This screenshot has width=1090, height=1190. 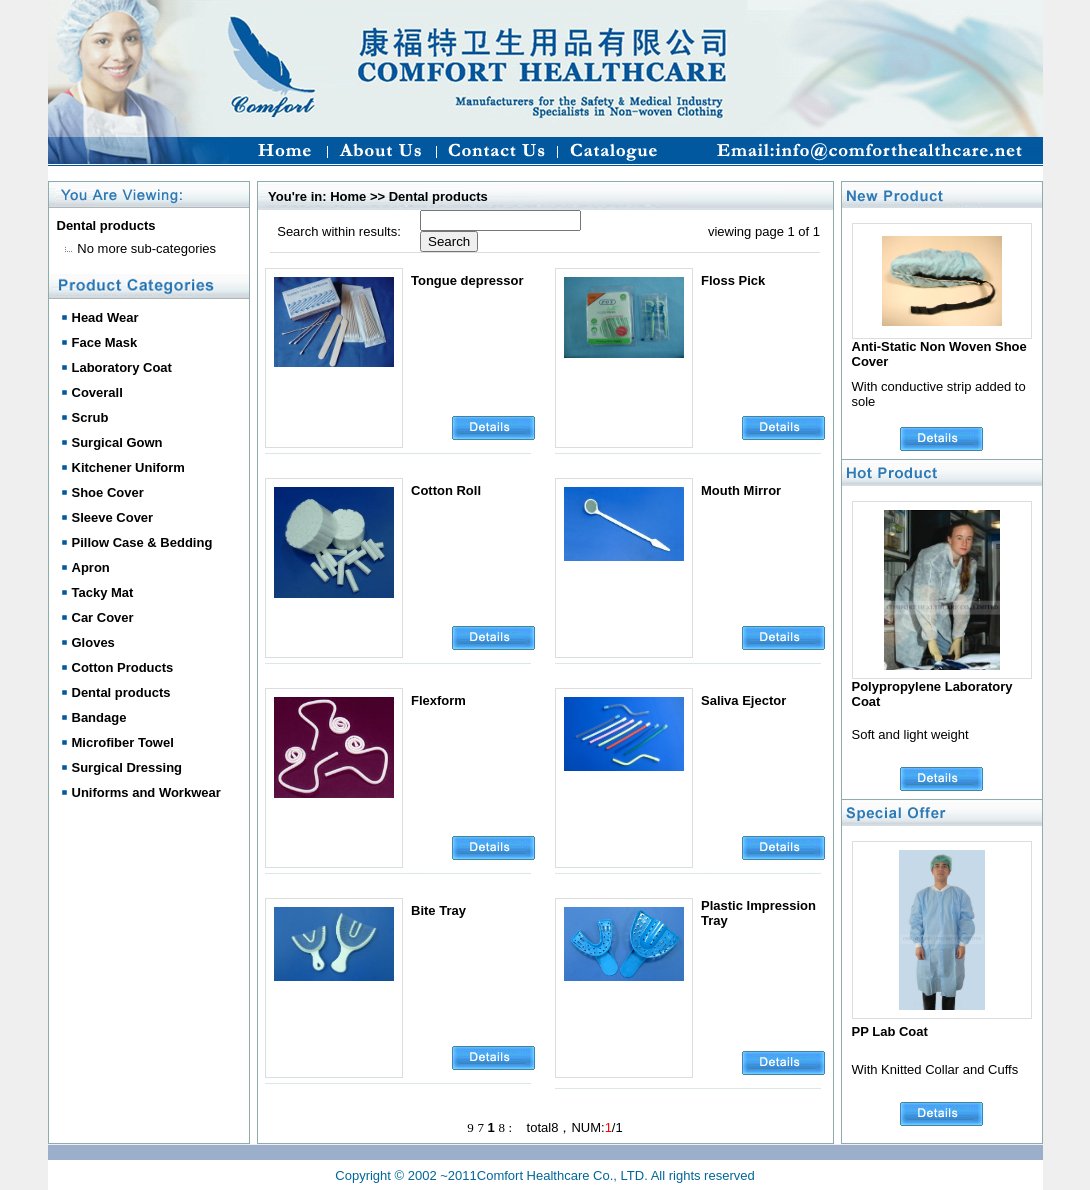 I want to click on Pillow Case & Bedding, so click(x=142, y=542).